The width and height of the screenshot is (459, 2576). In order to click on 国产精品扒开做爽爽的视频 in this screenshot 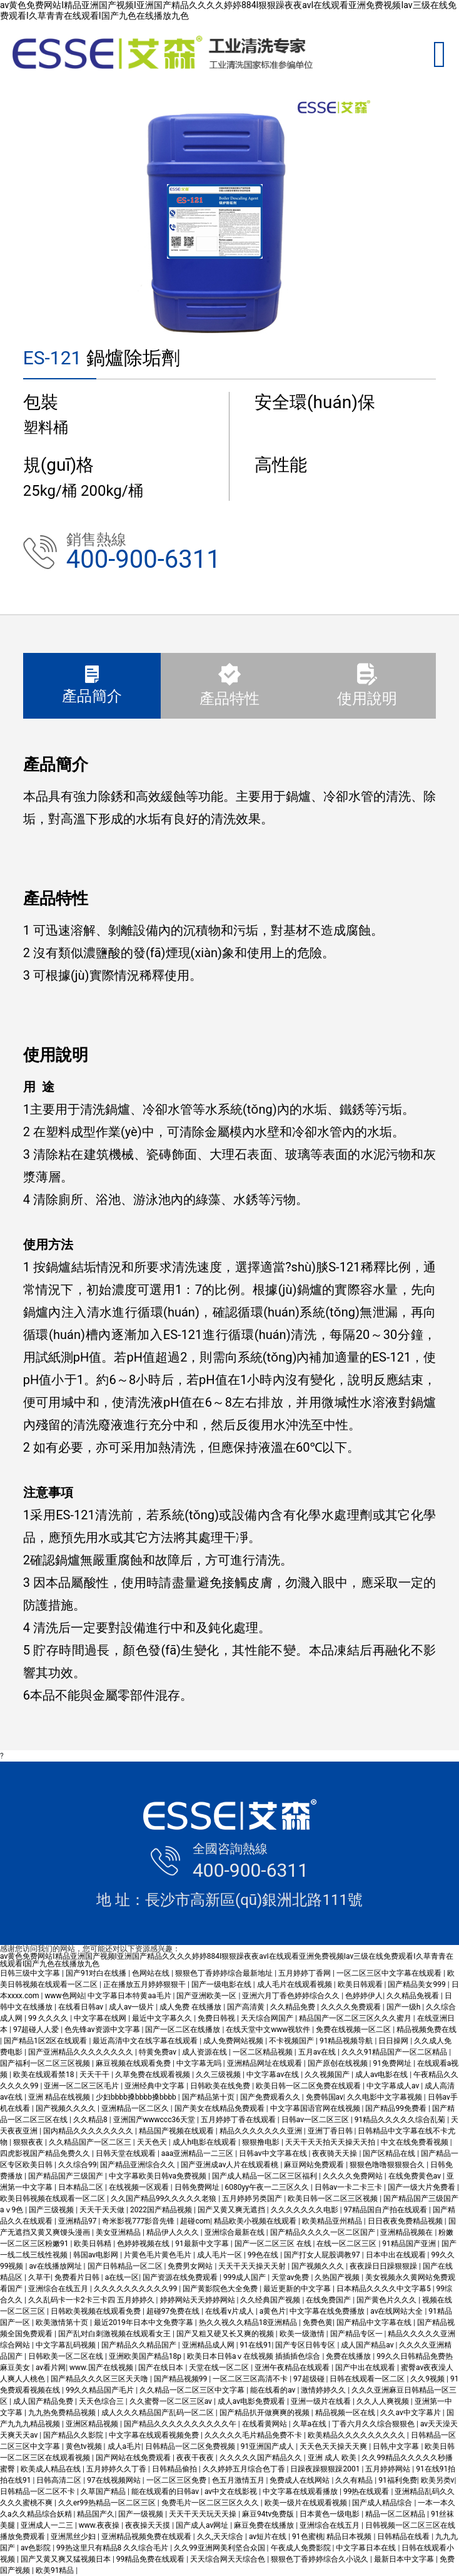, I will do `click(265, 2412)`.